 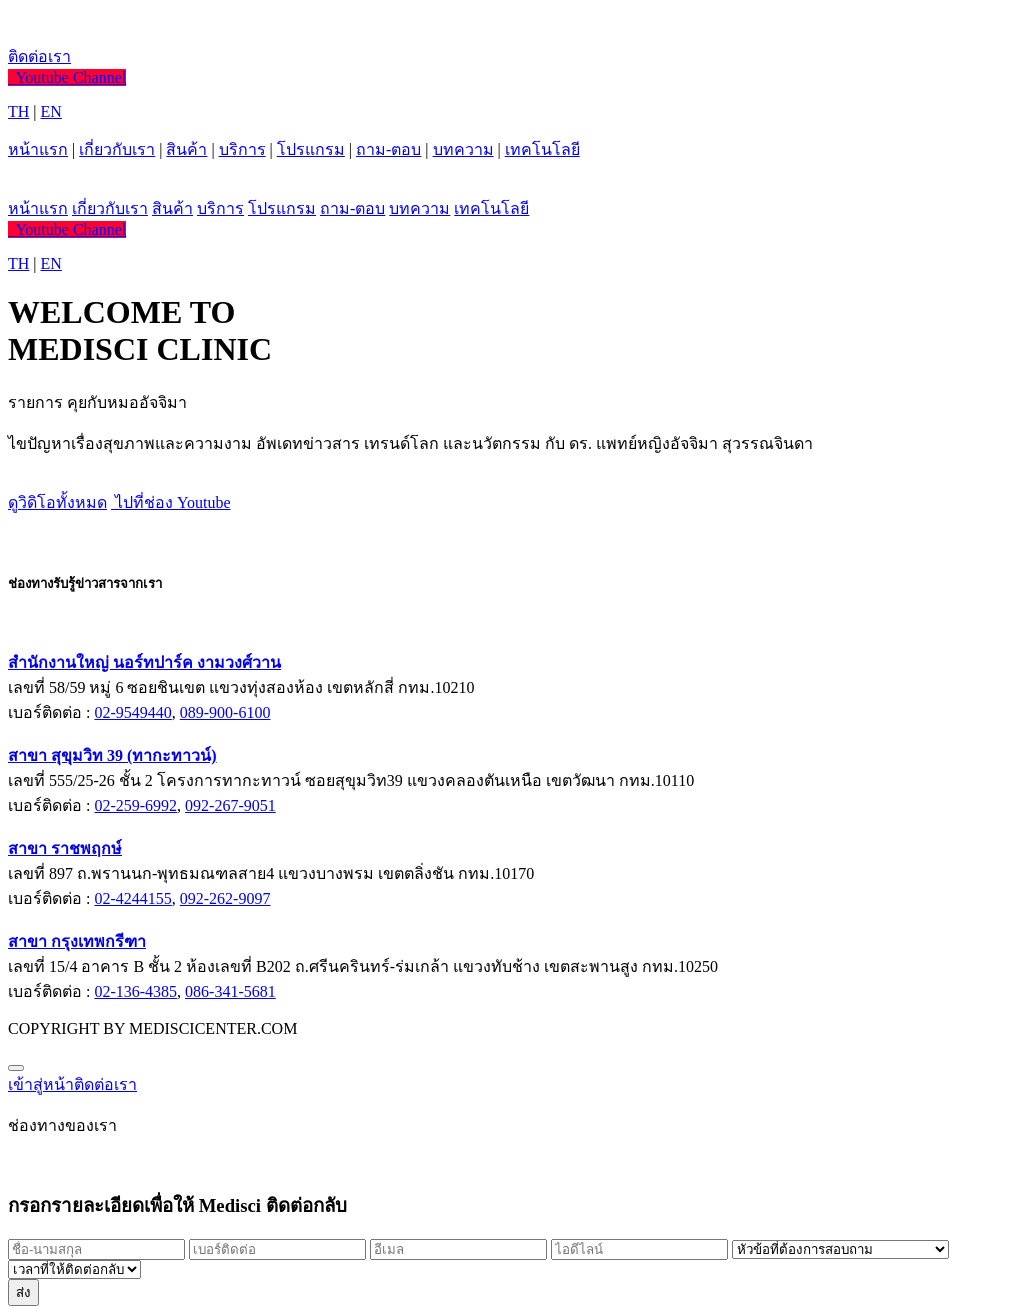 What do you see at coordinates (230, 805) in the screenshot?
I see `092-267-9051` at bounding box center [230, 805].